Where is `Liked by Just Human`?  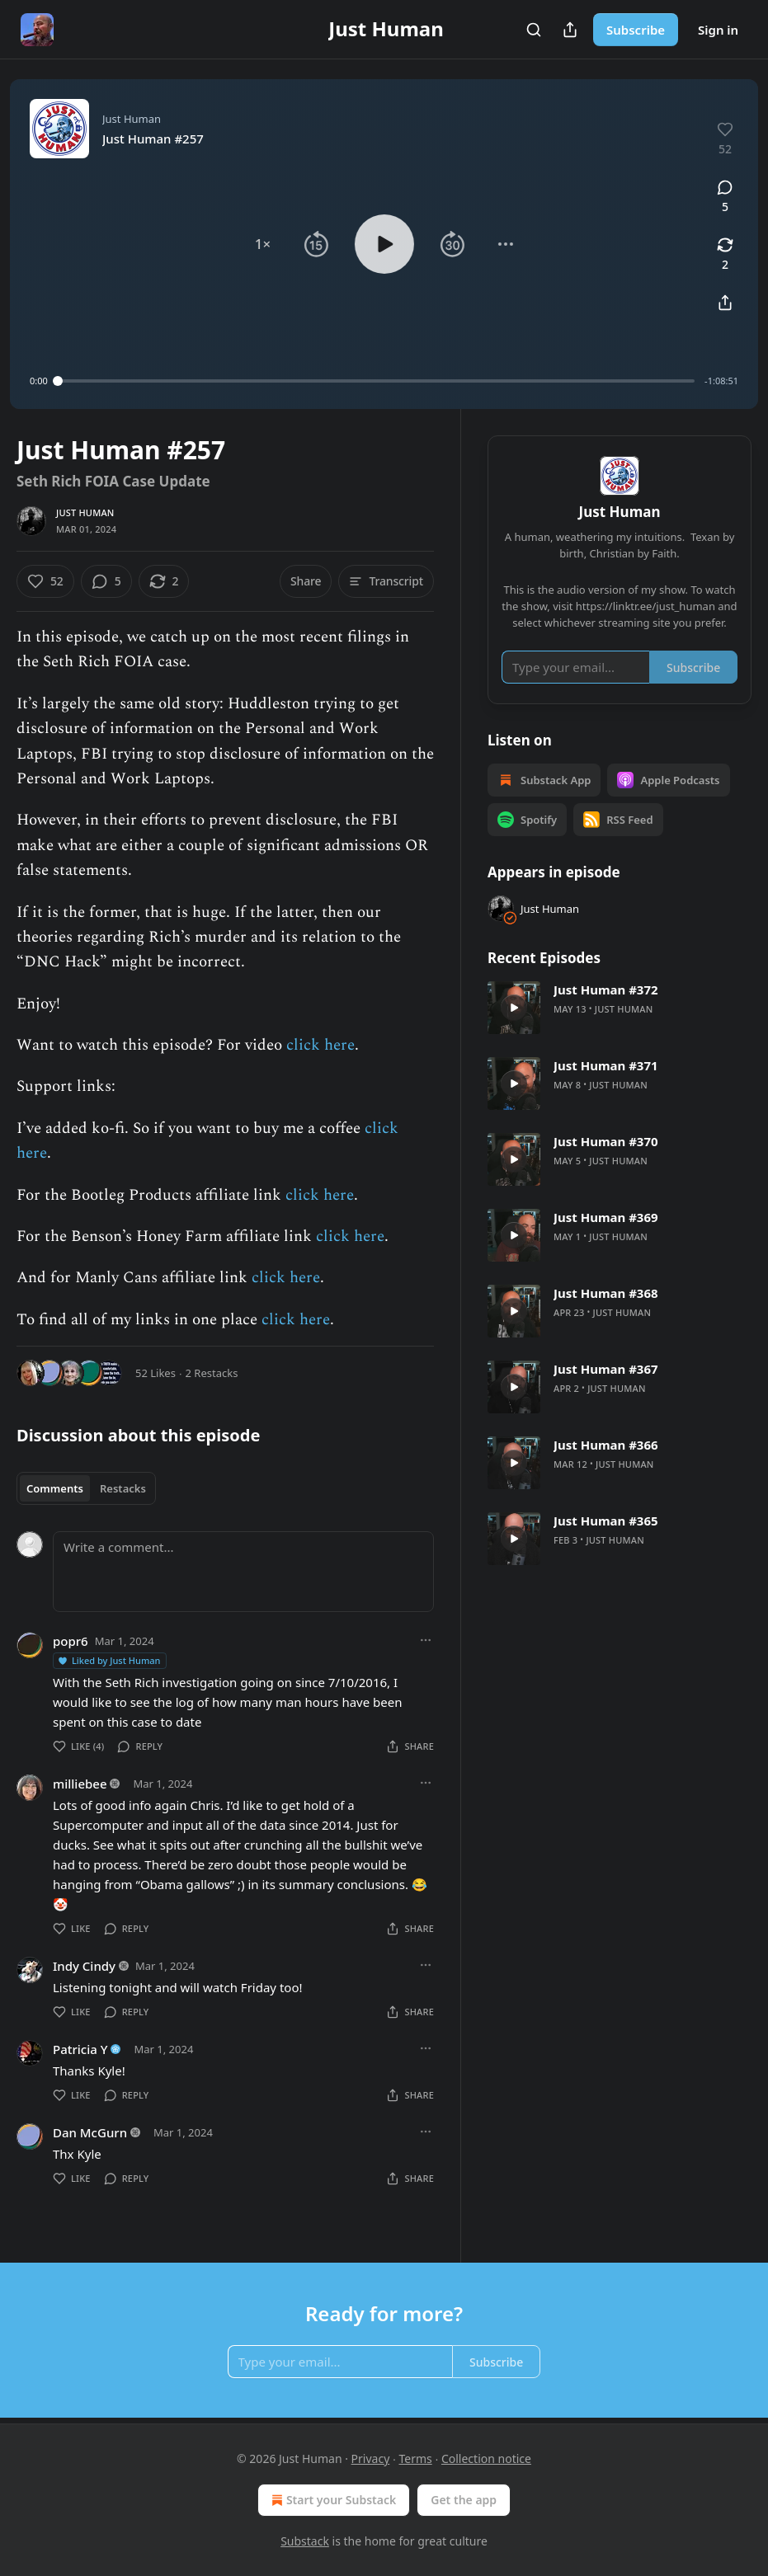 Liked by Just Human is located at coordinates (109, 1660).